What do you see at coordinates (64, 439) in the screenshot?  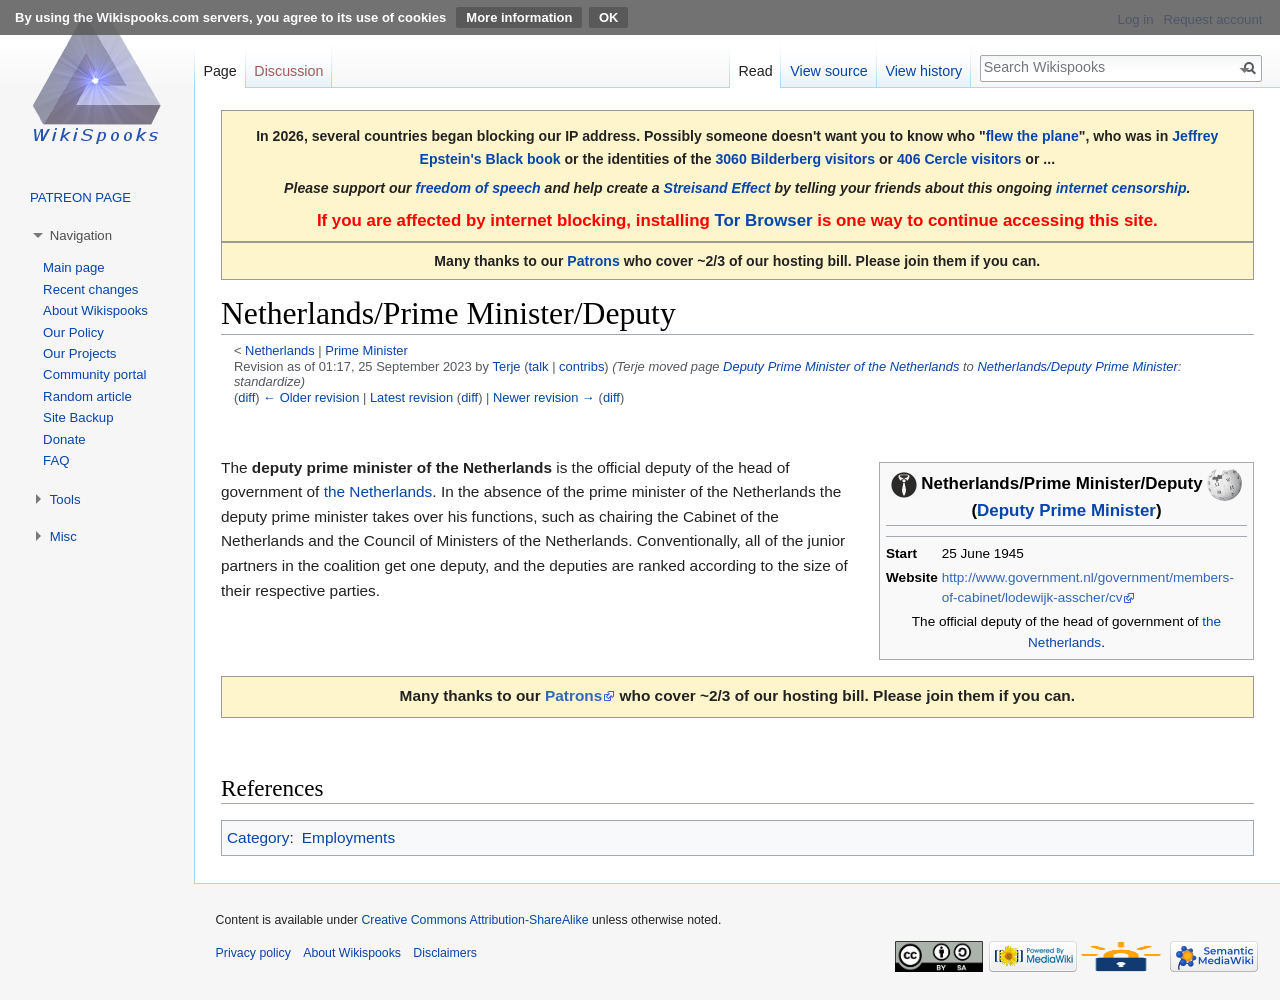 I see `Donate` at bounding box center [64, 439].